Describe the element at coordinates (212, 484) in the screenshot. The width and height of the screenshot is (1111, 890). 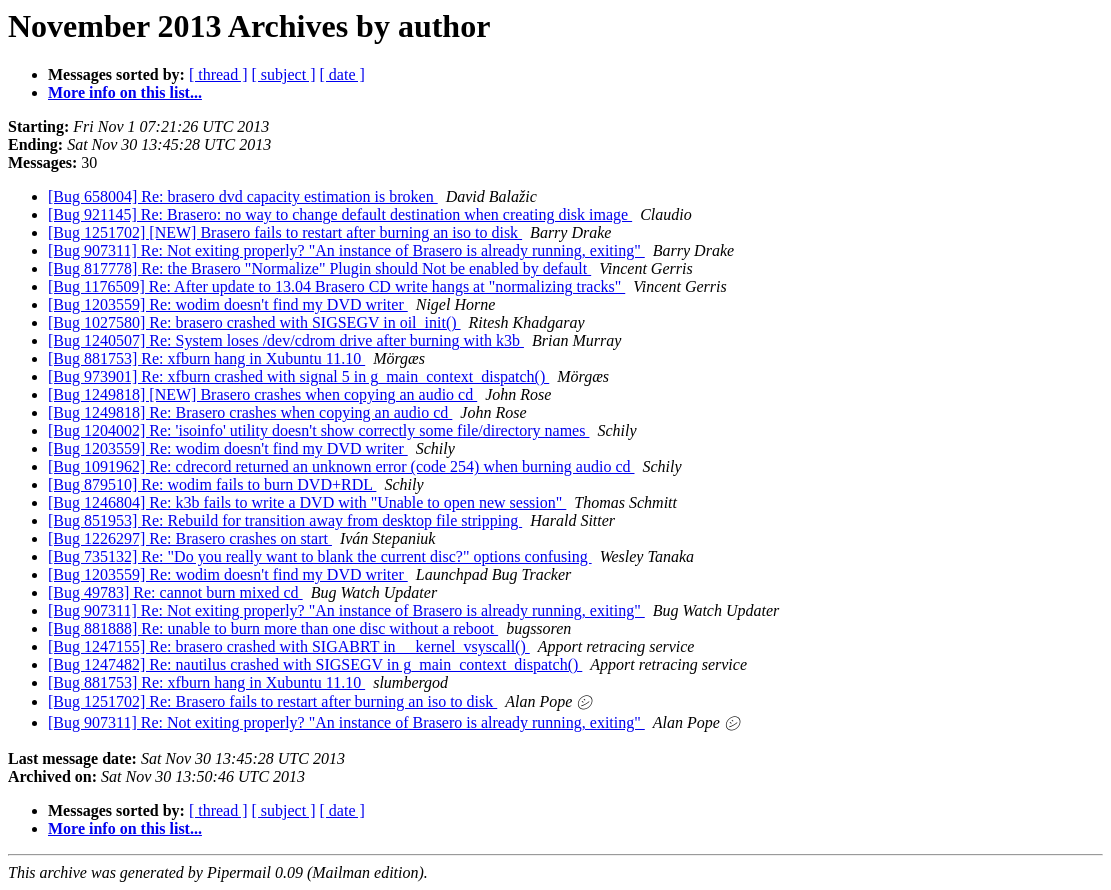
I see `[Bug 879510] Re: wodim fails to burn DVD+RDL` at that location.